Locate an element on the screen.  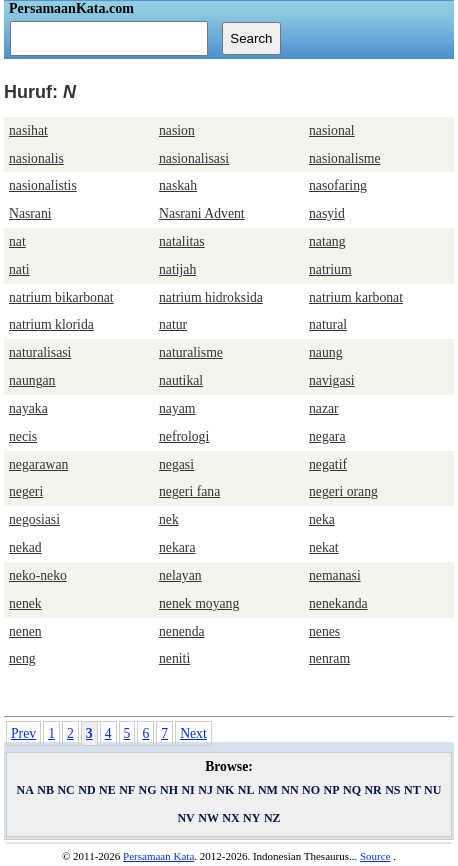
negatif is located at coordinates (328, 464).